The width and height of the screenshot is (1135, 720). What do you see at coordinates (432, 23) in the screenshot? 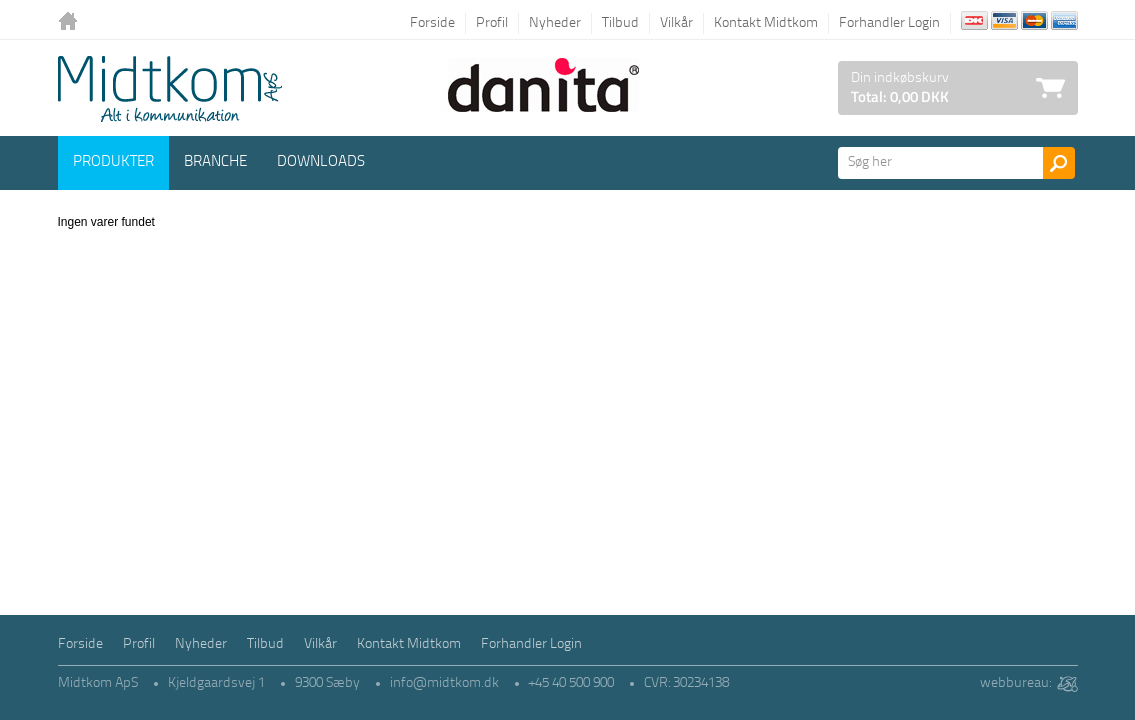
I see `Forside` at bounding box center [432, 23].